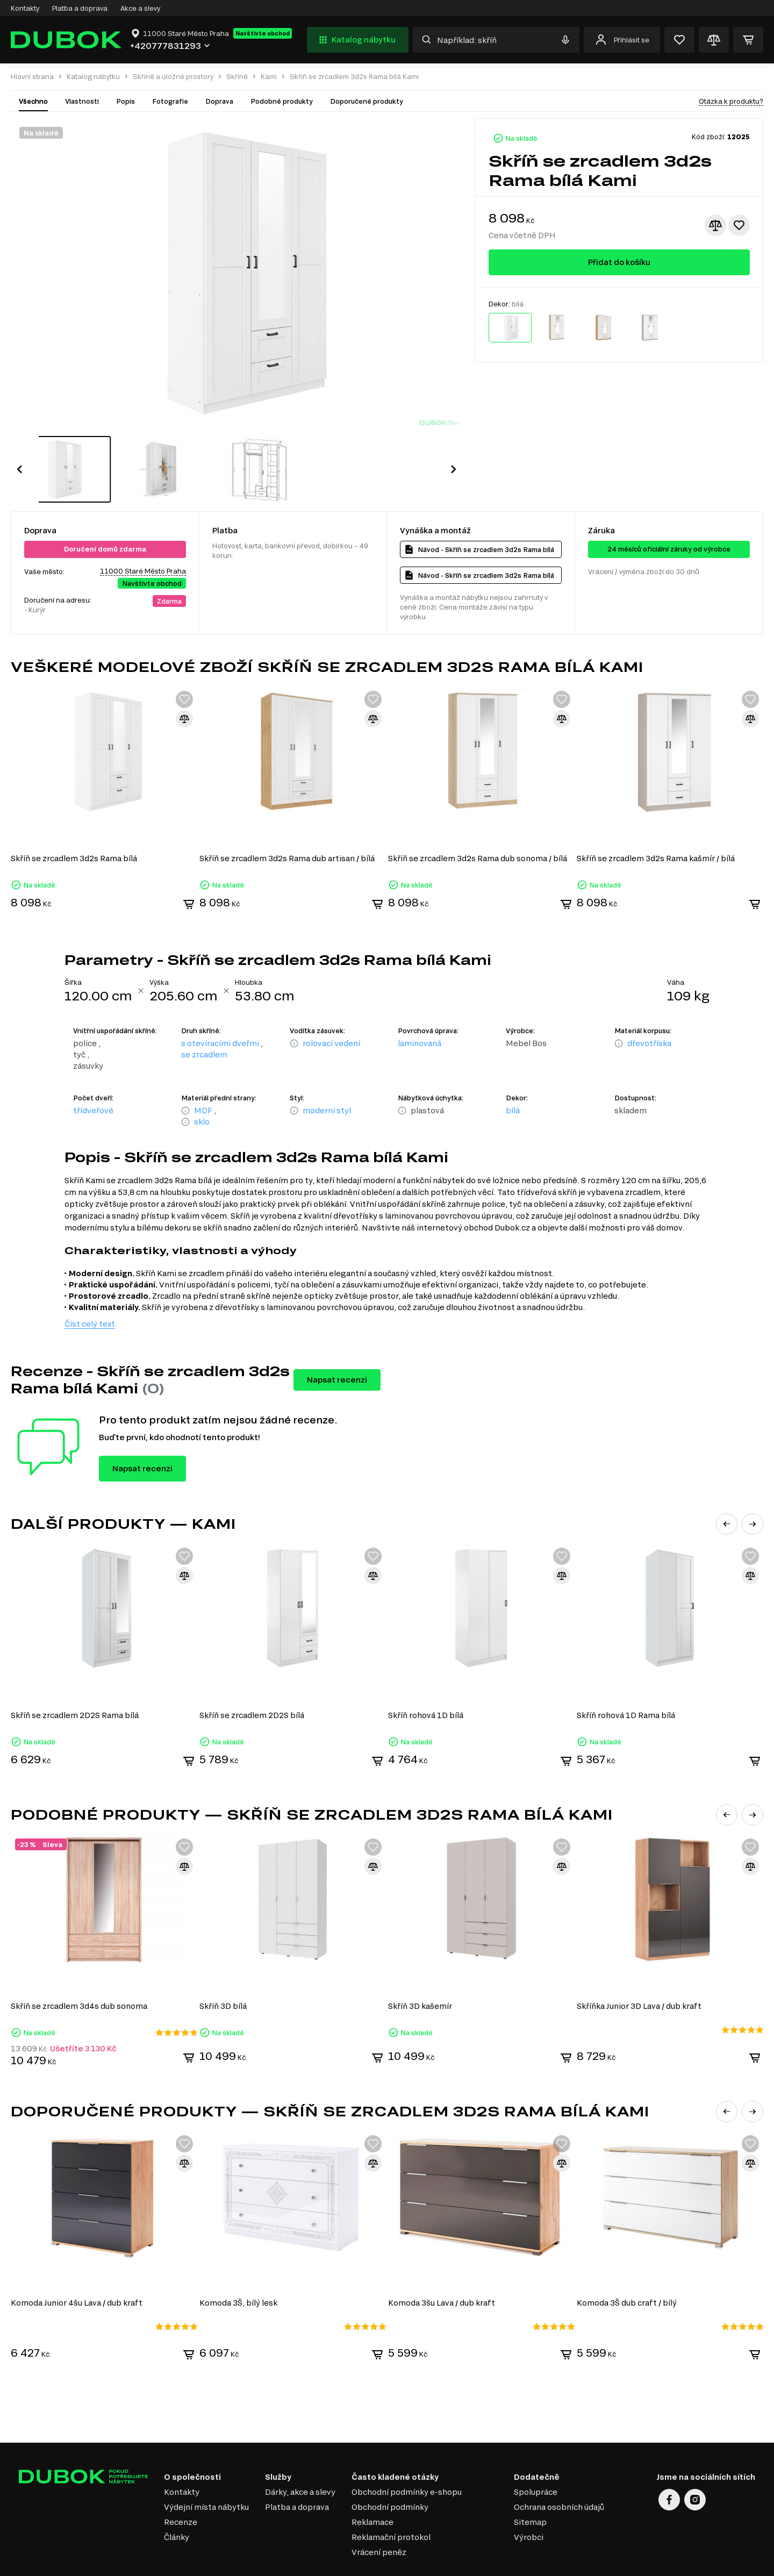 This screenshot has width=774, height=2576. I want to click on Ochrana osobních údajů, so click(559, 2468).